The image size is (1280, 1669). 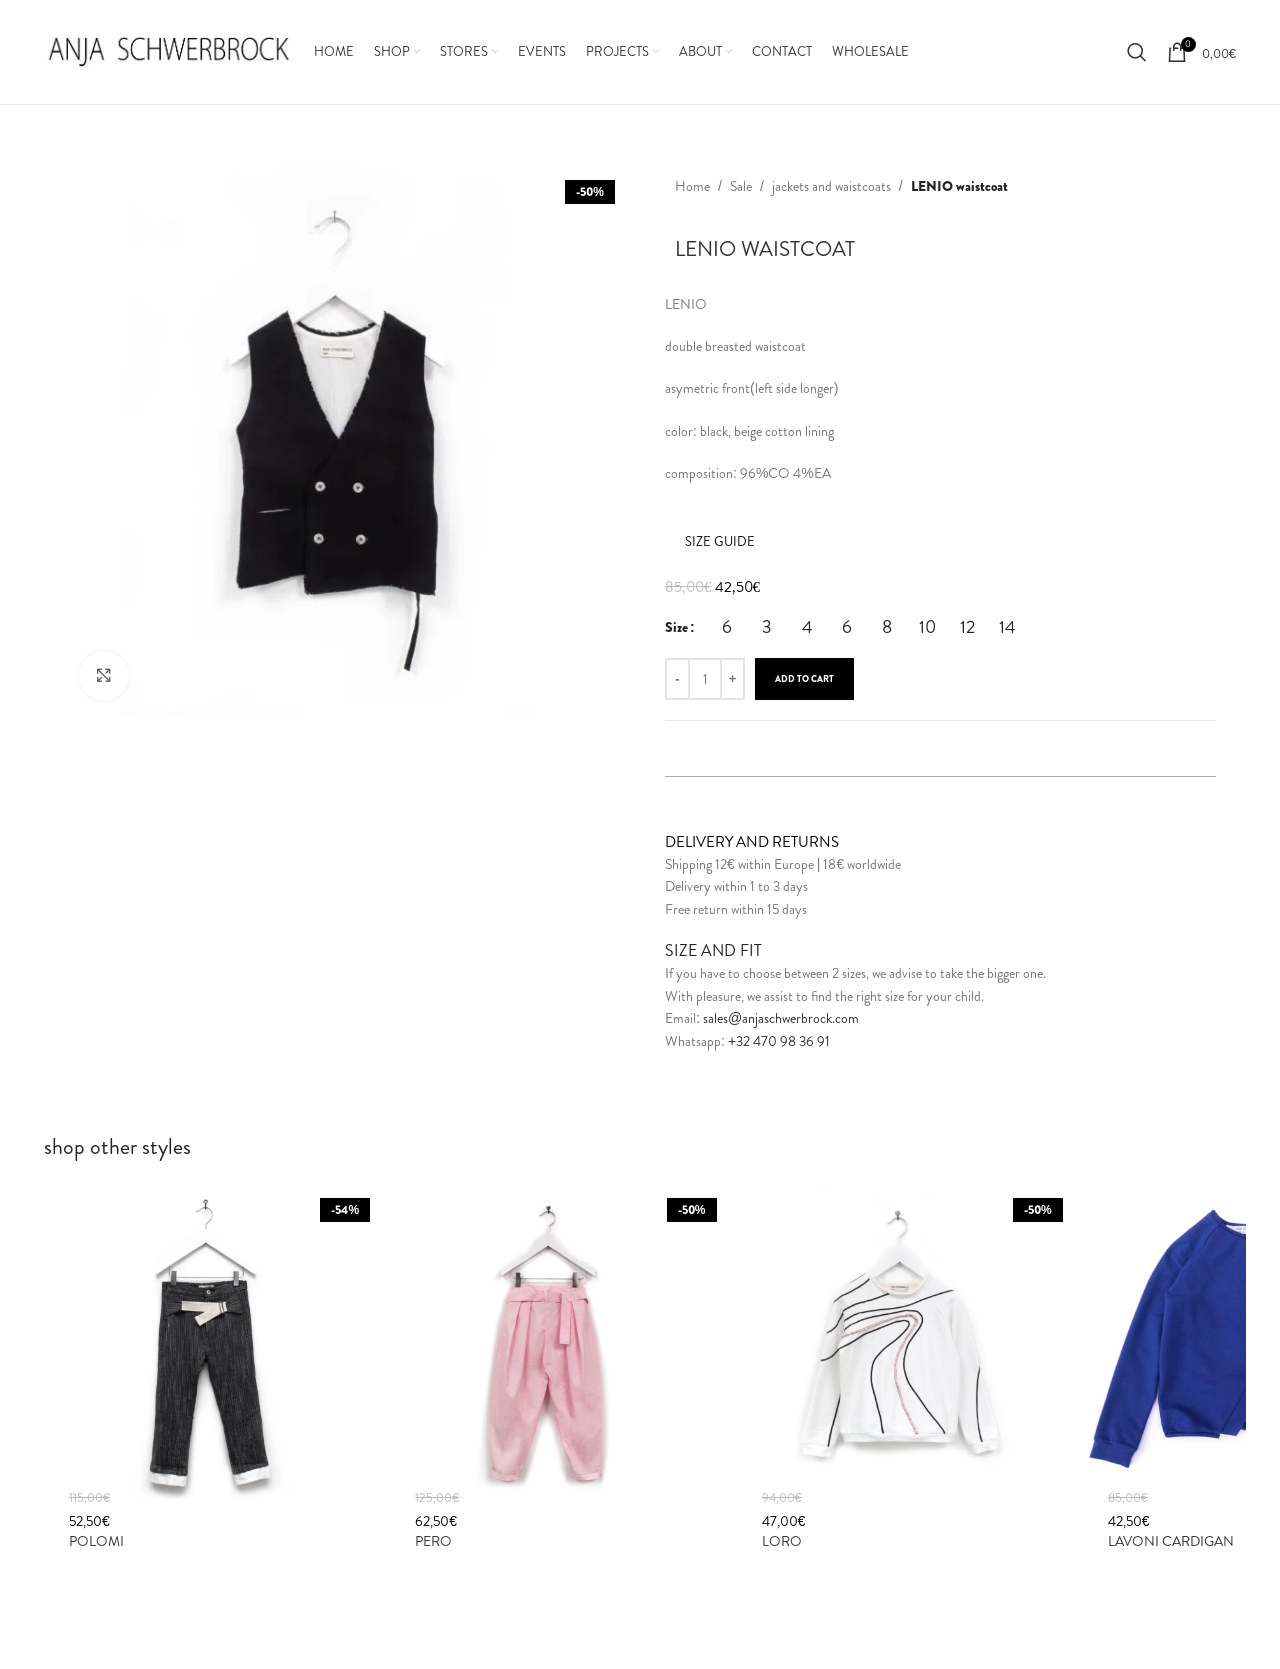 I want to click on +32 470 98 36 91, so click(x=779, y=1041).